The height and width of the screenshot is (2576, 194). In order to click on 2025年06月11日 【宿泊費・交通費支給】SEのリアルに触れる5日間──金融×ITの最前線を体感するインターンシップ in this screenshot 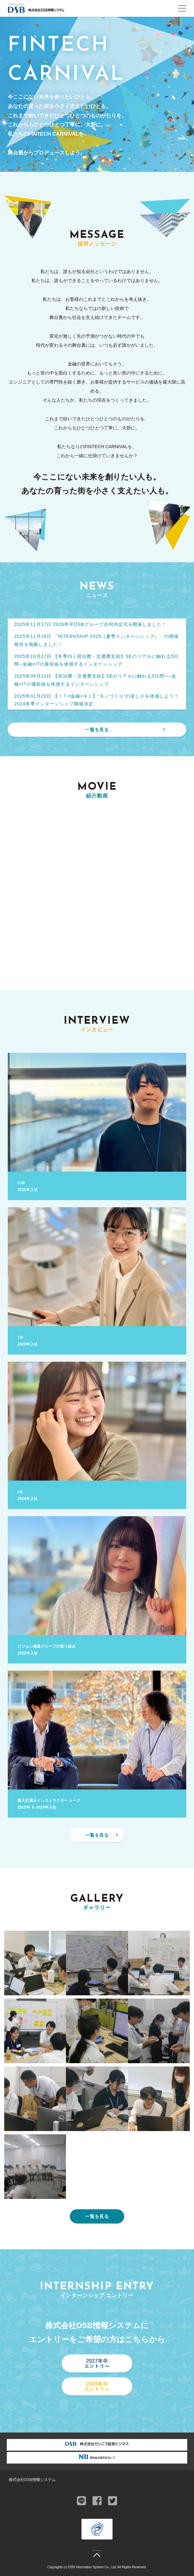, I will do `click(95, 680)`.